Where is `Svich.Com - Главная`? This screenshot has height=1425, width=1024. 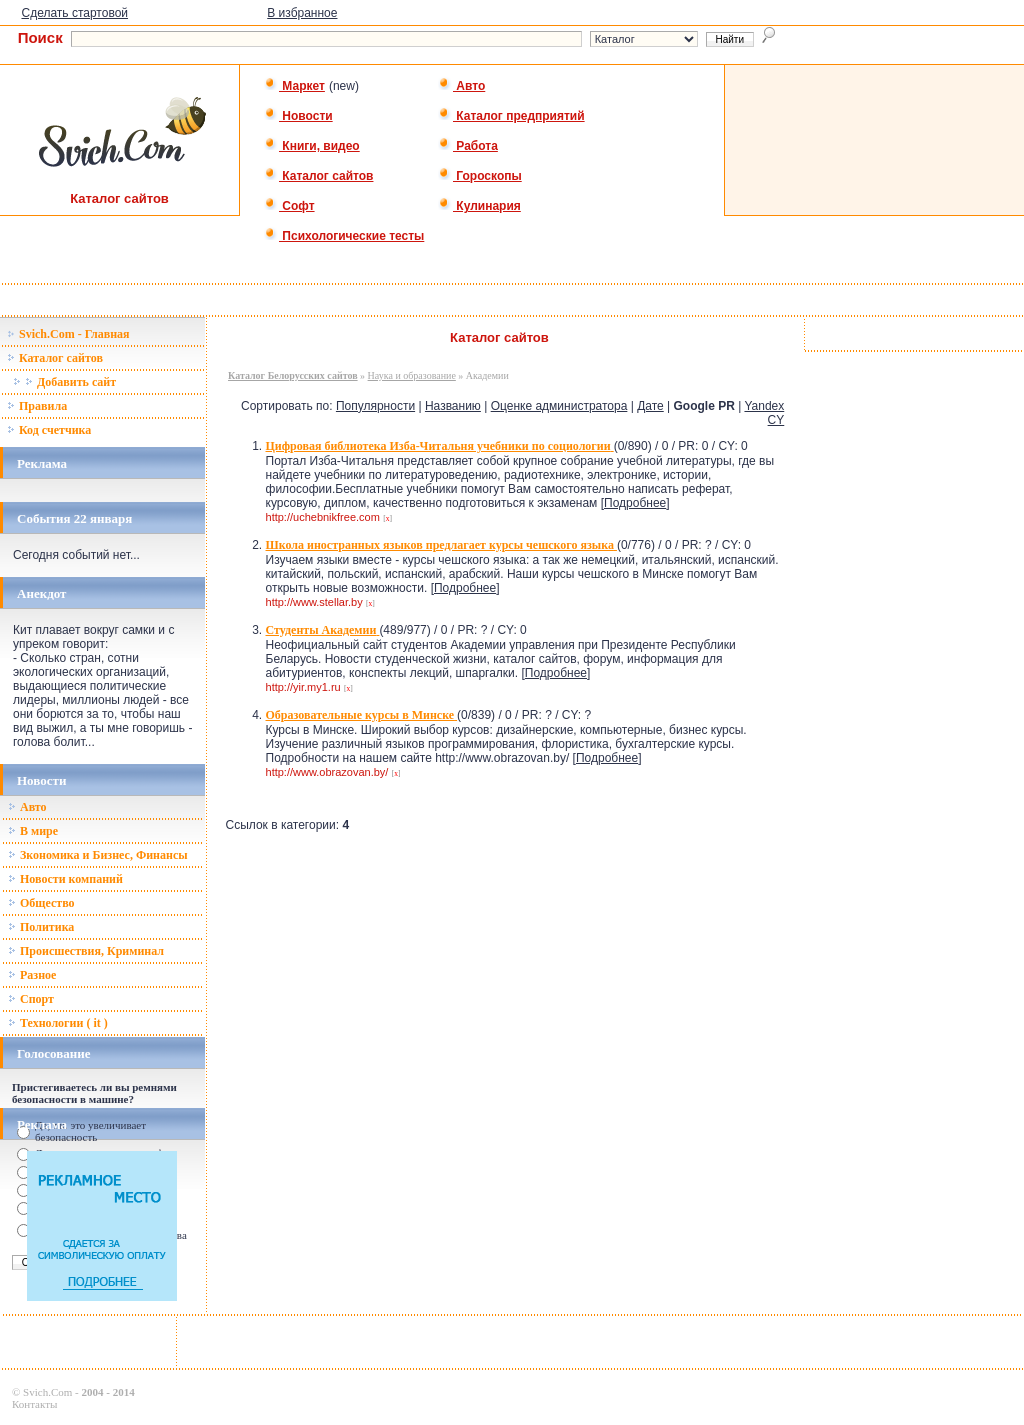 Svich.Com - Главная is located at coordinates (68, 334).